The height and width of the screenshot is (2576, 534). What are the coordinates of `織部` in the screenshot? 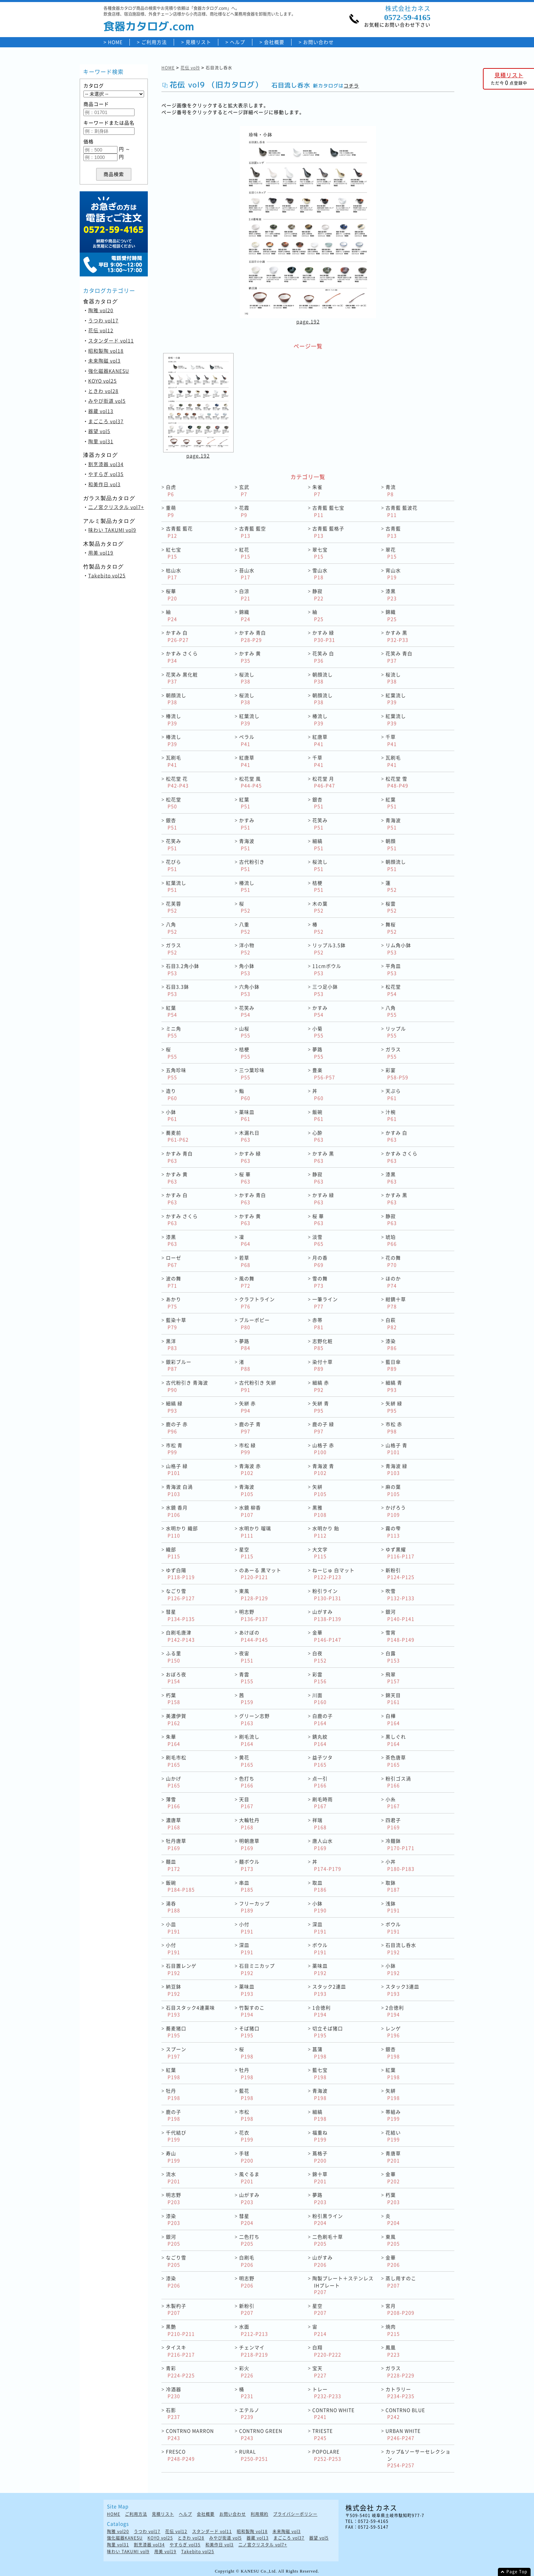 It's located at (173, 1553).